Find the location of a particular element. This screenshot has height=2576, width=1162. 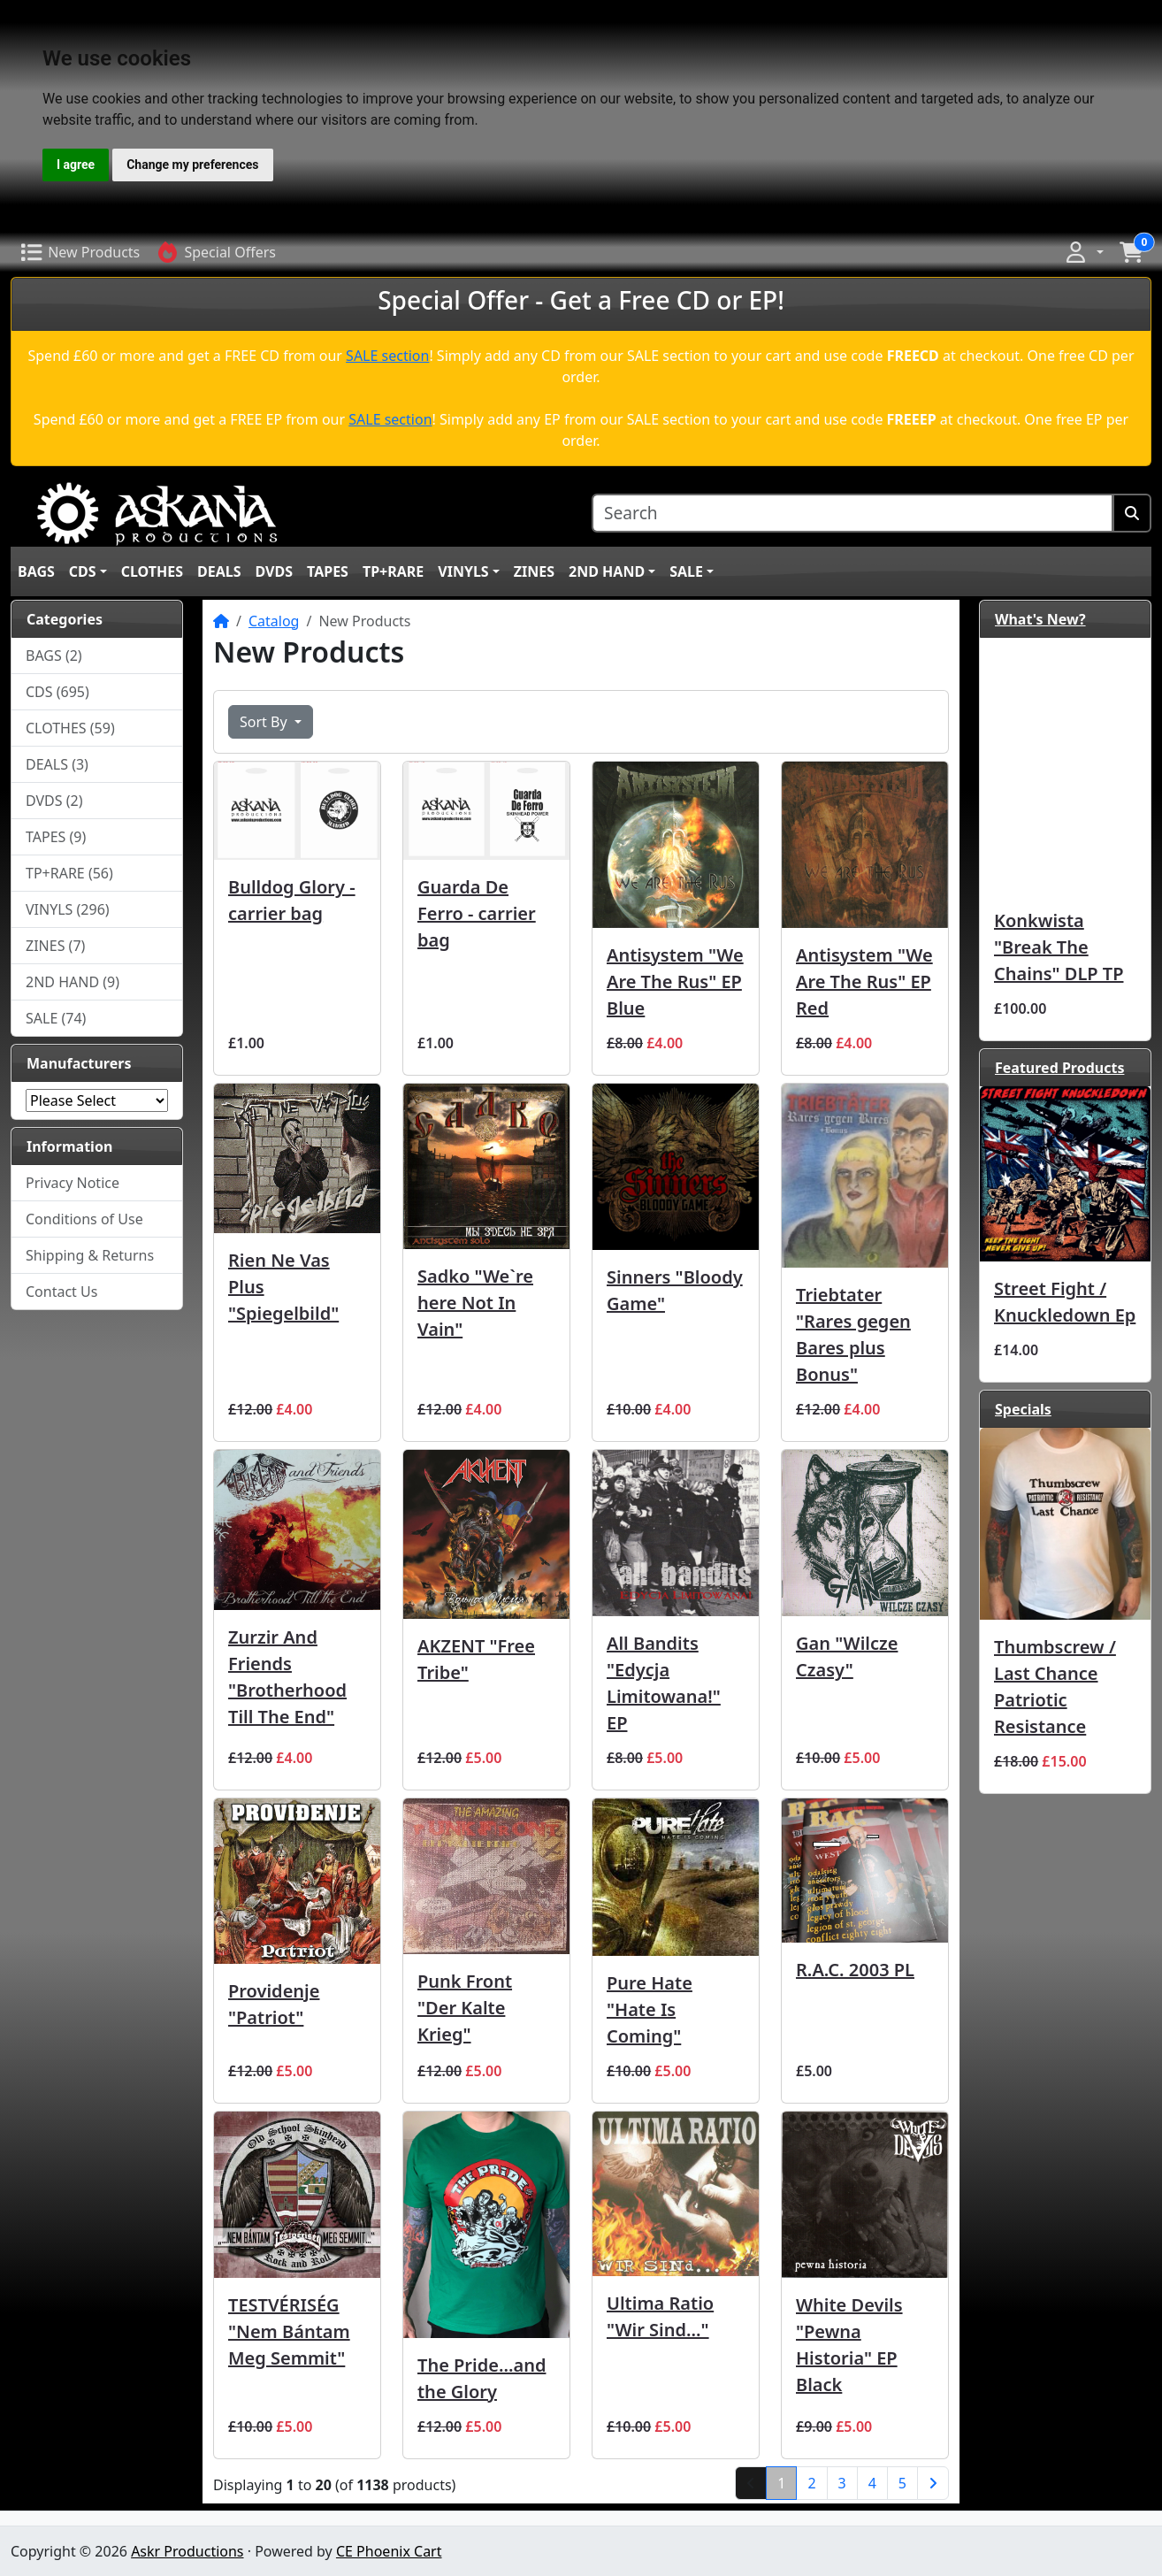

Sinners "Bloody Game" is located at coordinates (675, 1290).